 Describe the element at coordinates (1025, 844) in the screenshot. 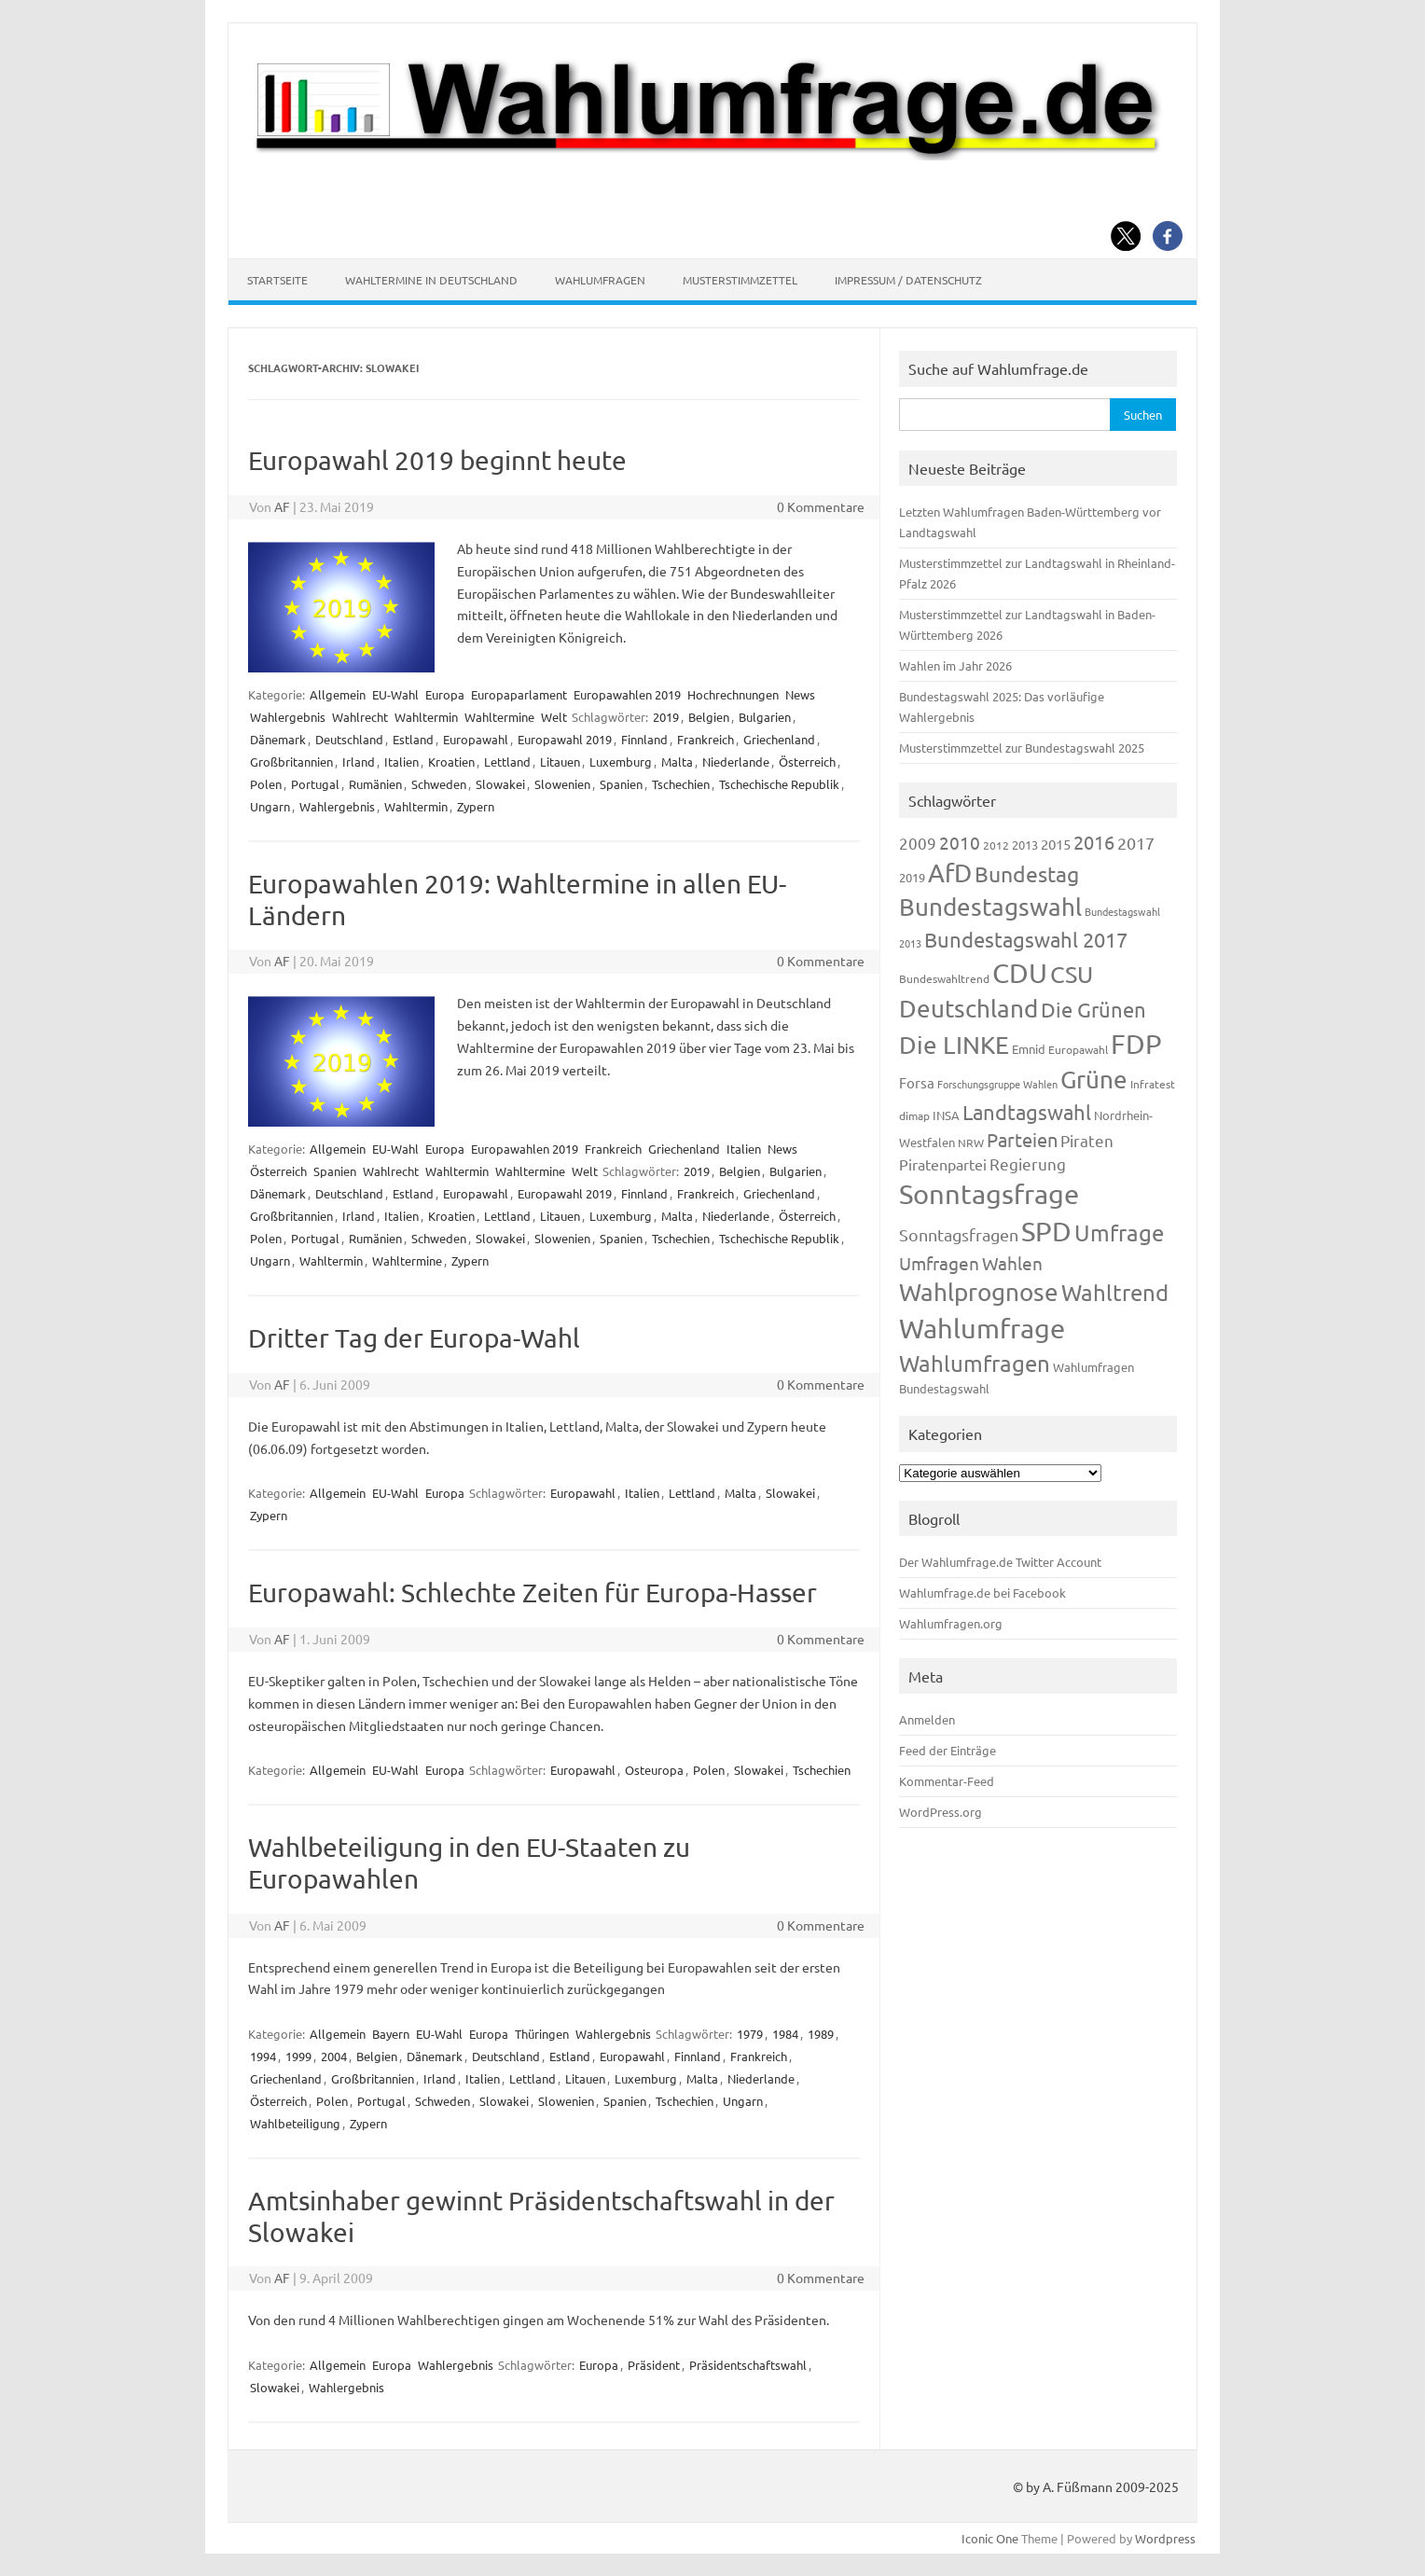

I see `2013 [2013 (123 Einträge)]` at that location.